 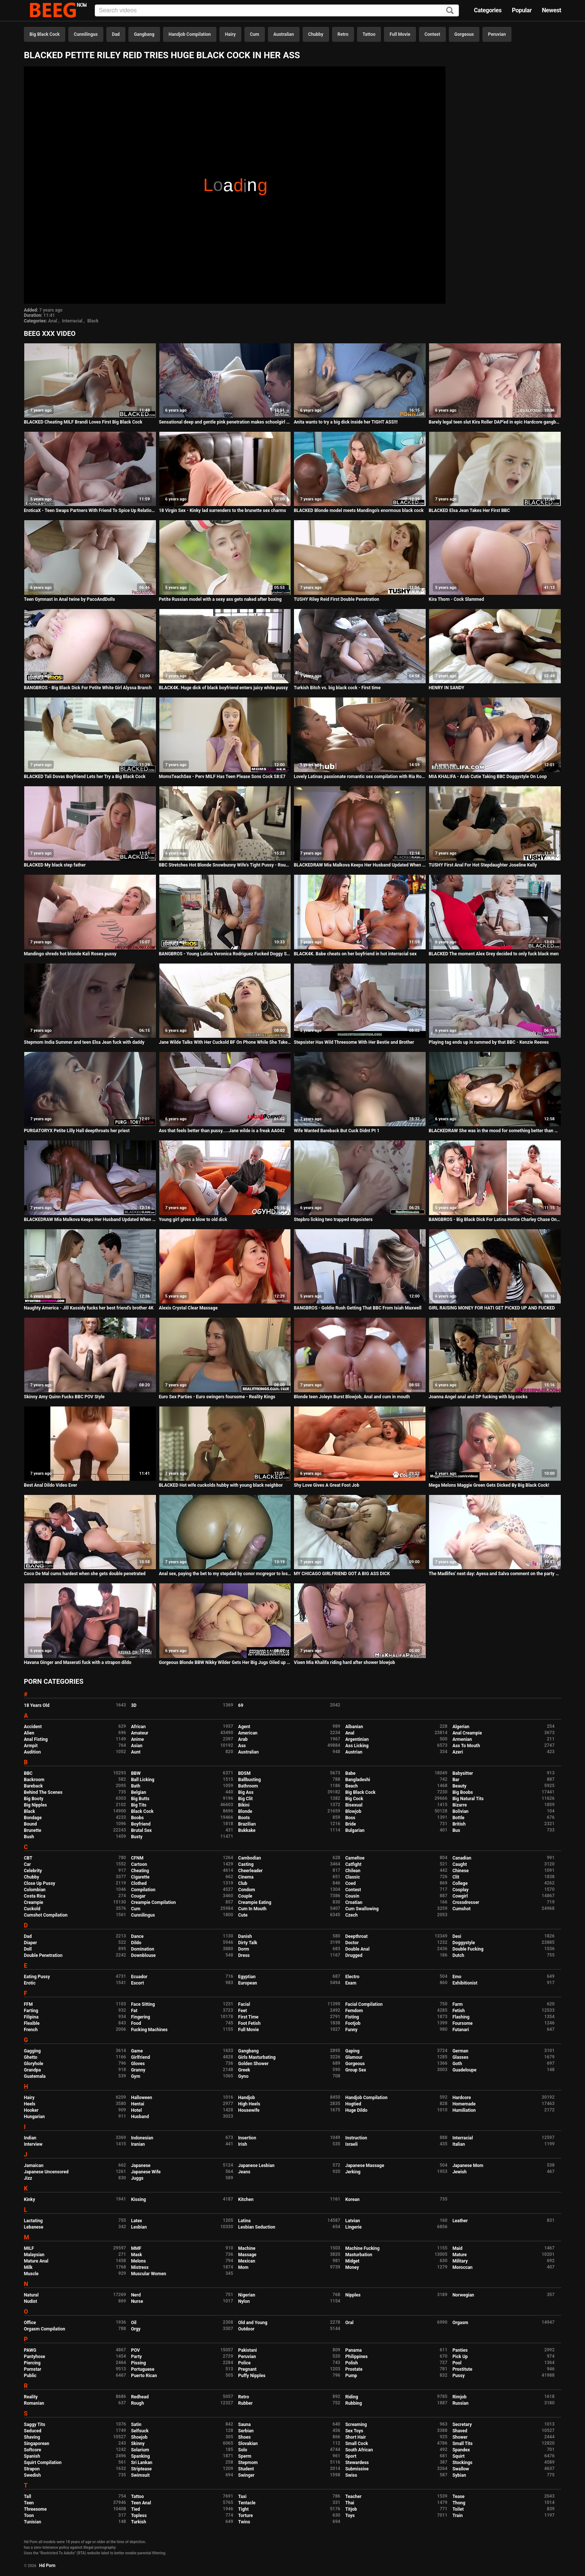 What do you see at coordinates (89, 1308) in the screenshot?
I see `Naughty America - Jill Kassidy fucks her best friend's brother 4K` at bounding box center [89, 1308].